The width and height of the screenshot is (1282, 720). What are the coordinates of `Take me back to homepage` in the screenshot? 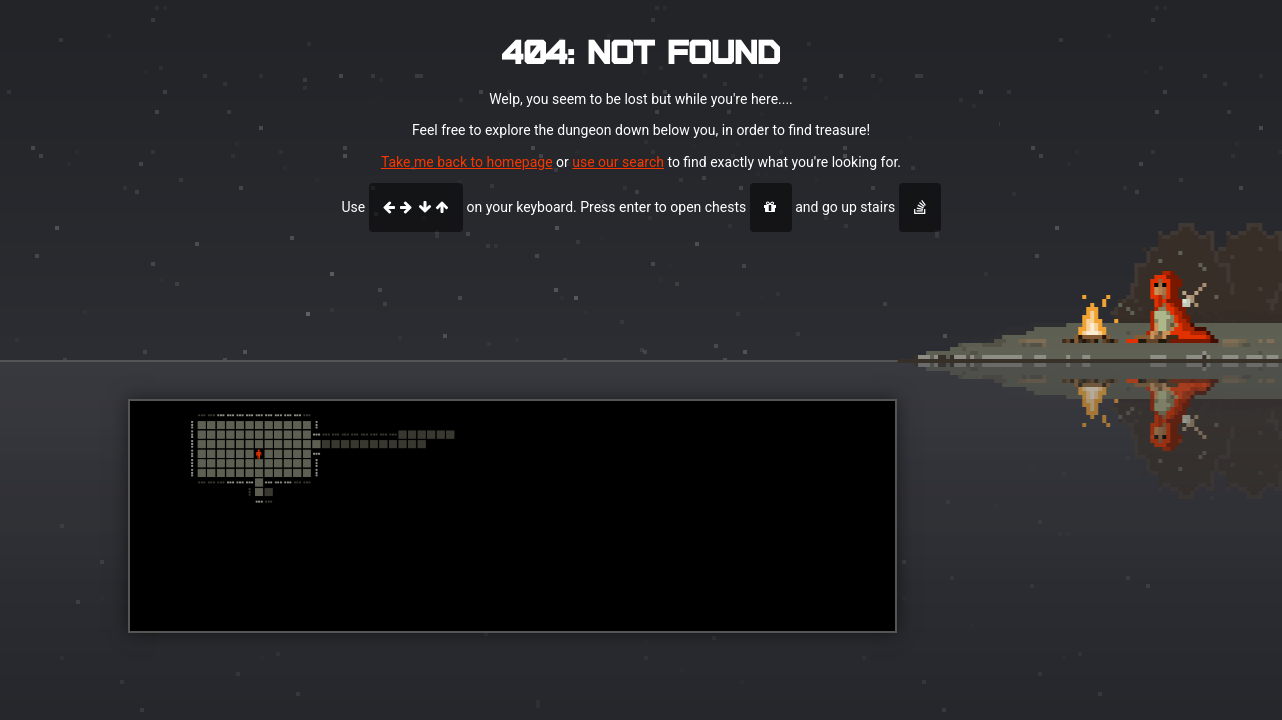 It's located at (467, 162).